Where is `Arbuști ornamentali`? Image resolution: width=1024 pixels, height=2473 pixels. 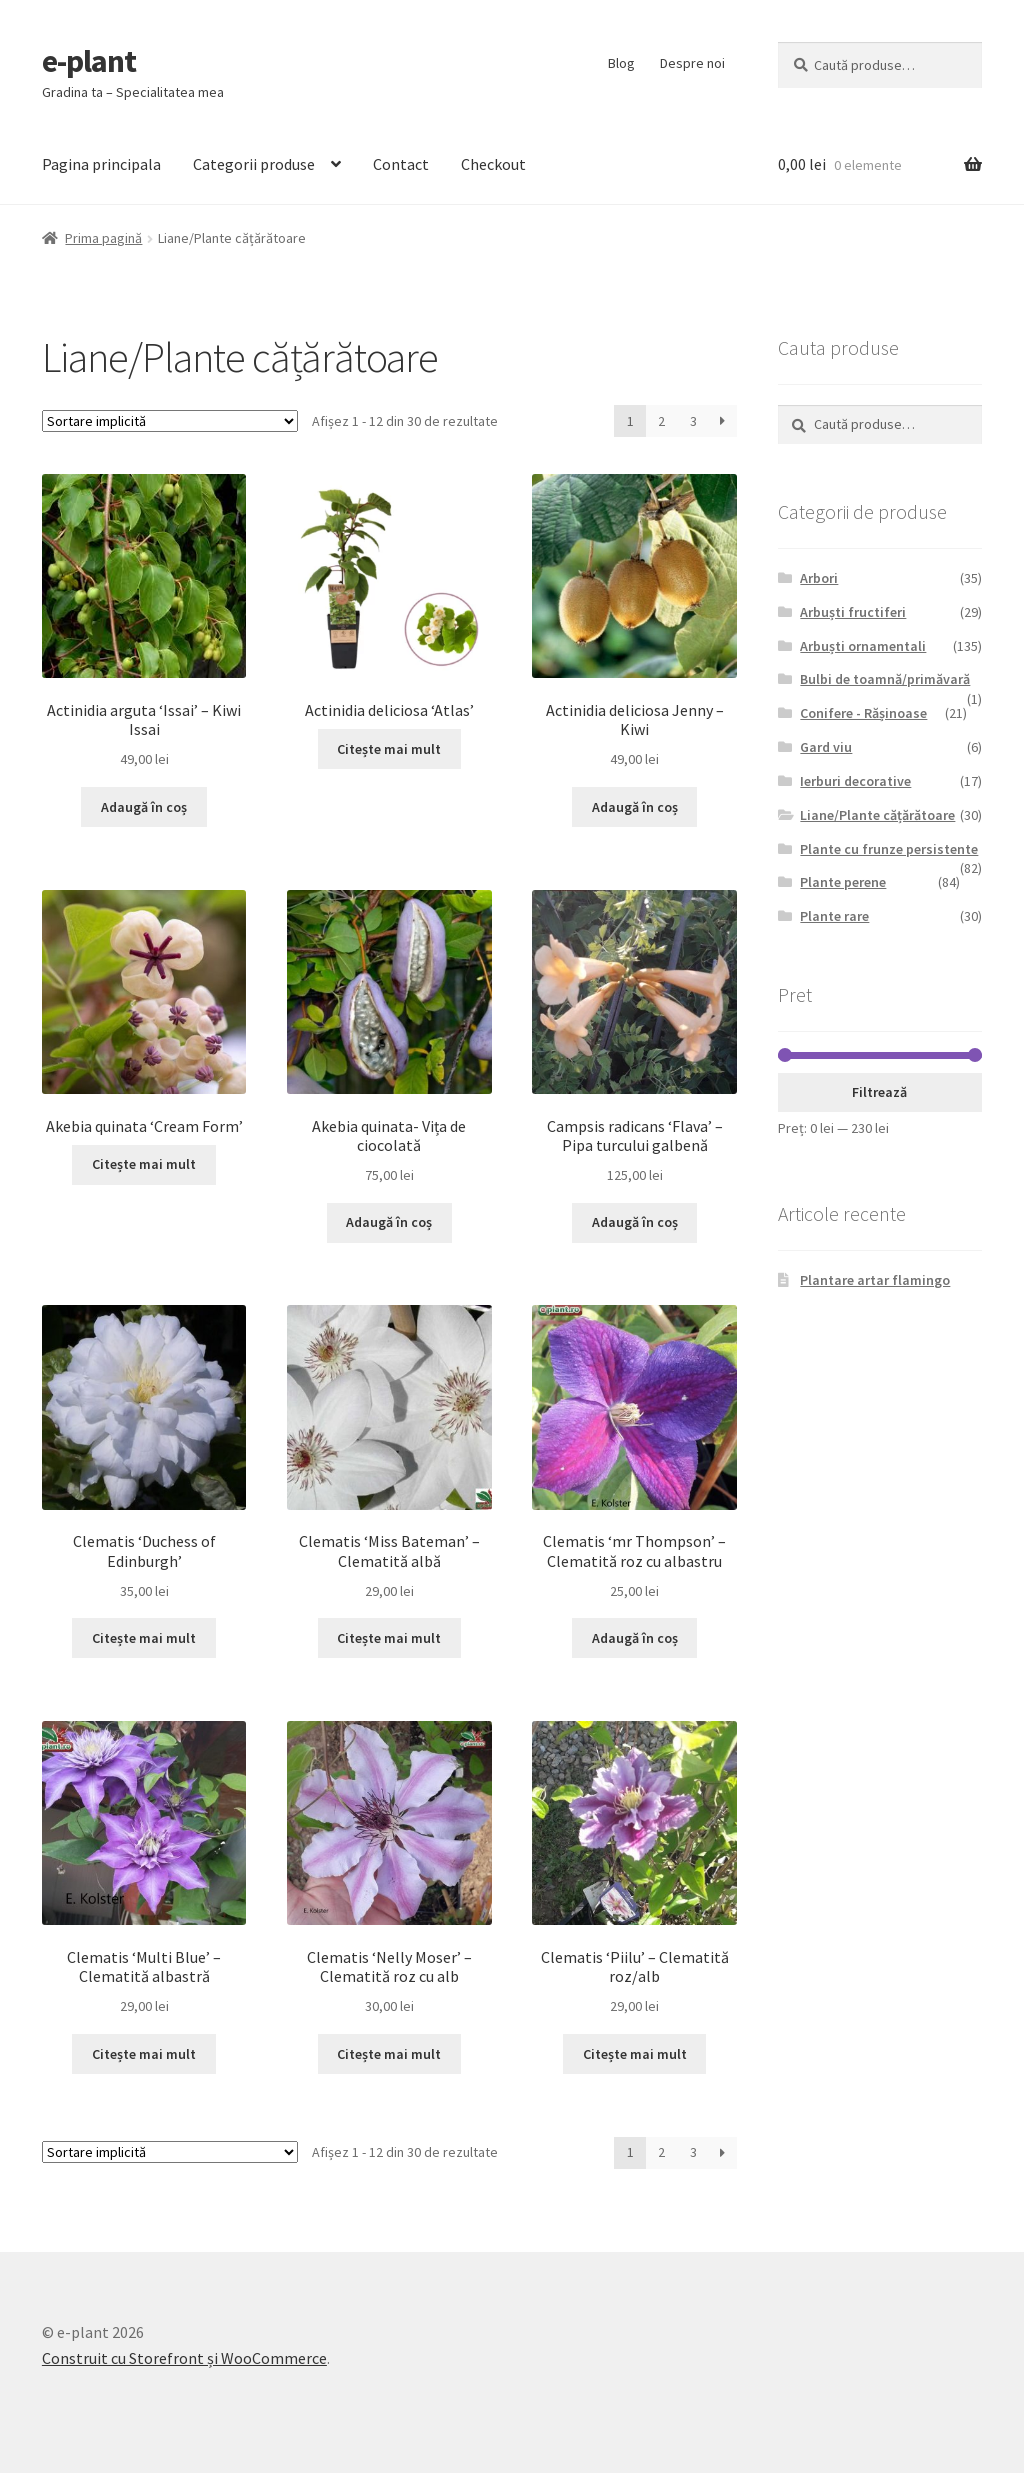
Arbuști ornamentali is located at coordinates (863, 646).